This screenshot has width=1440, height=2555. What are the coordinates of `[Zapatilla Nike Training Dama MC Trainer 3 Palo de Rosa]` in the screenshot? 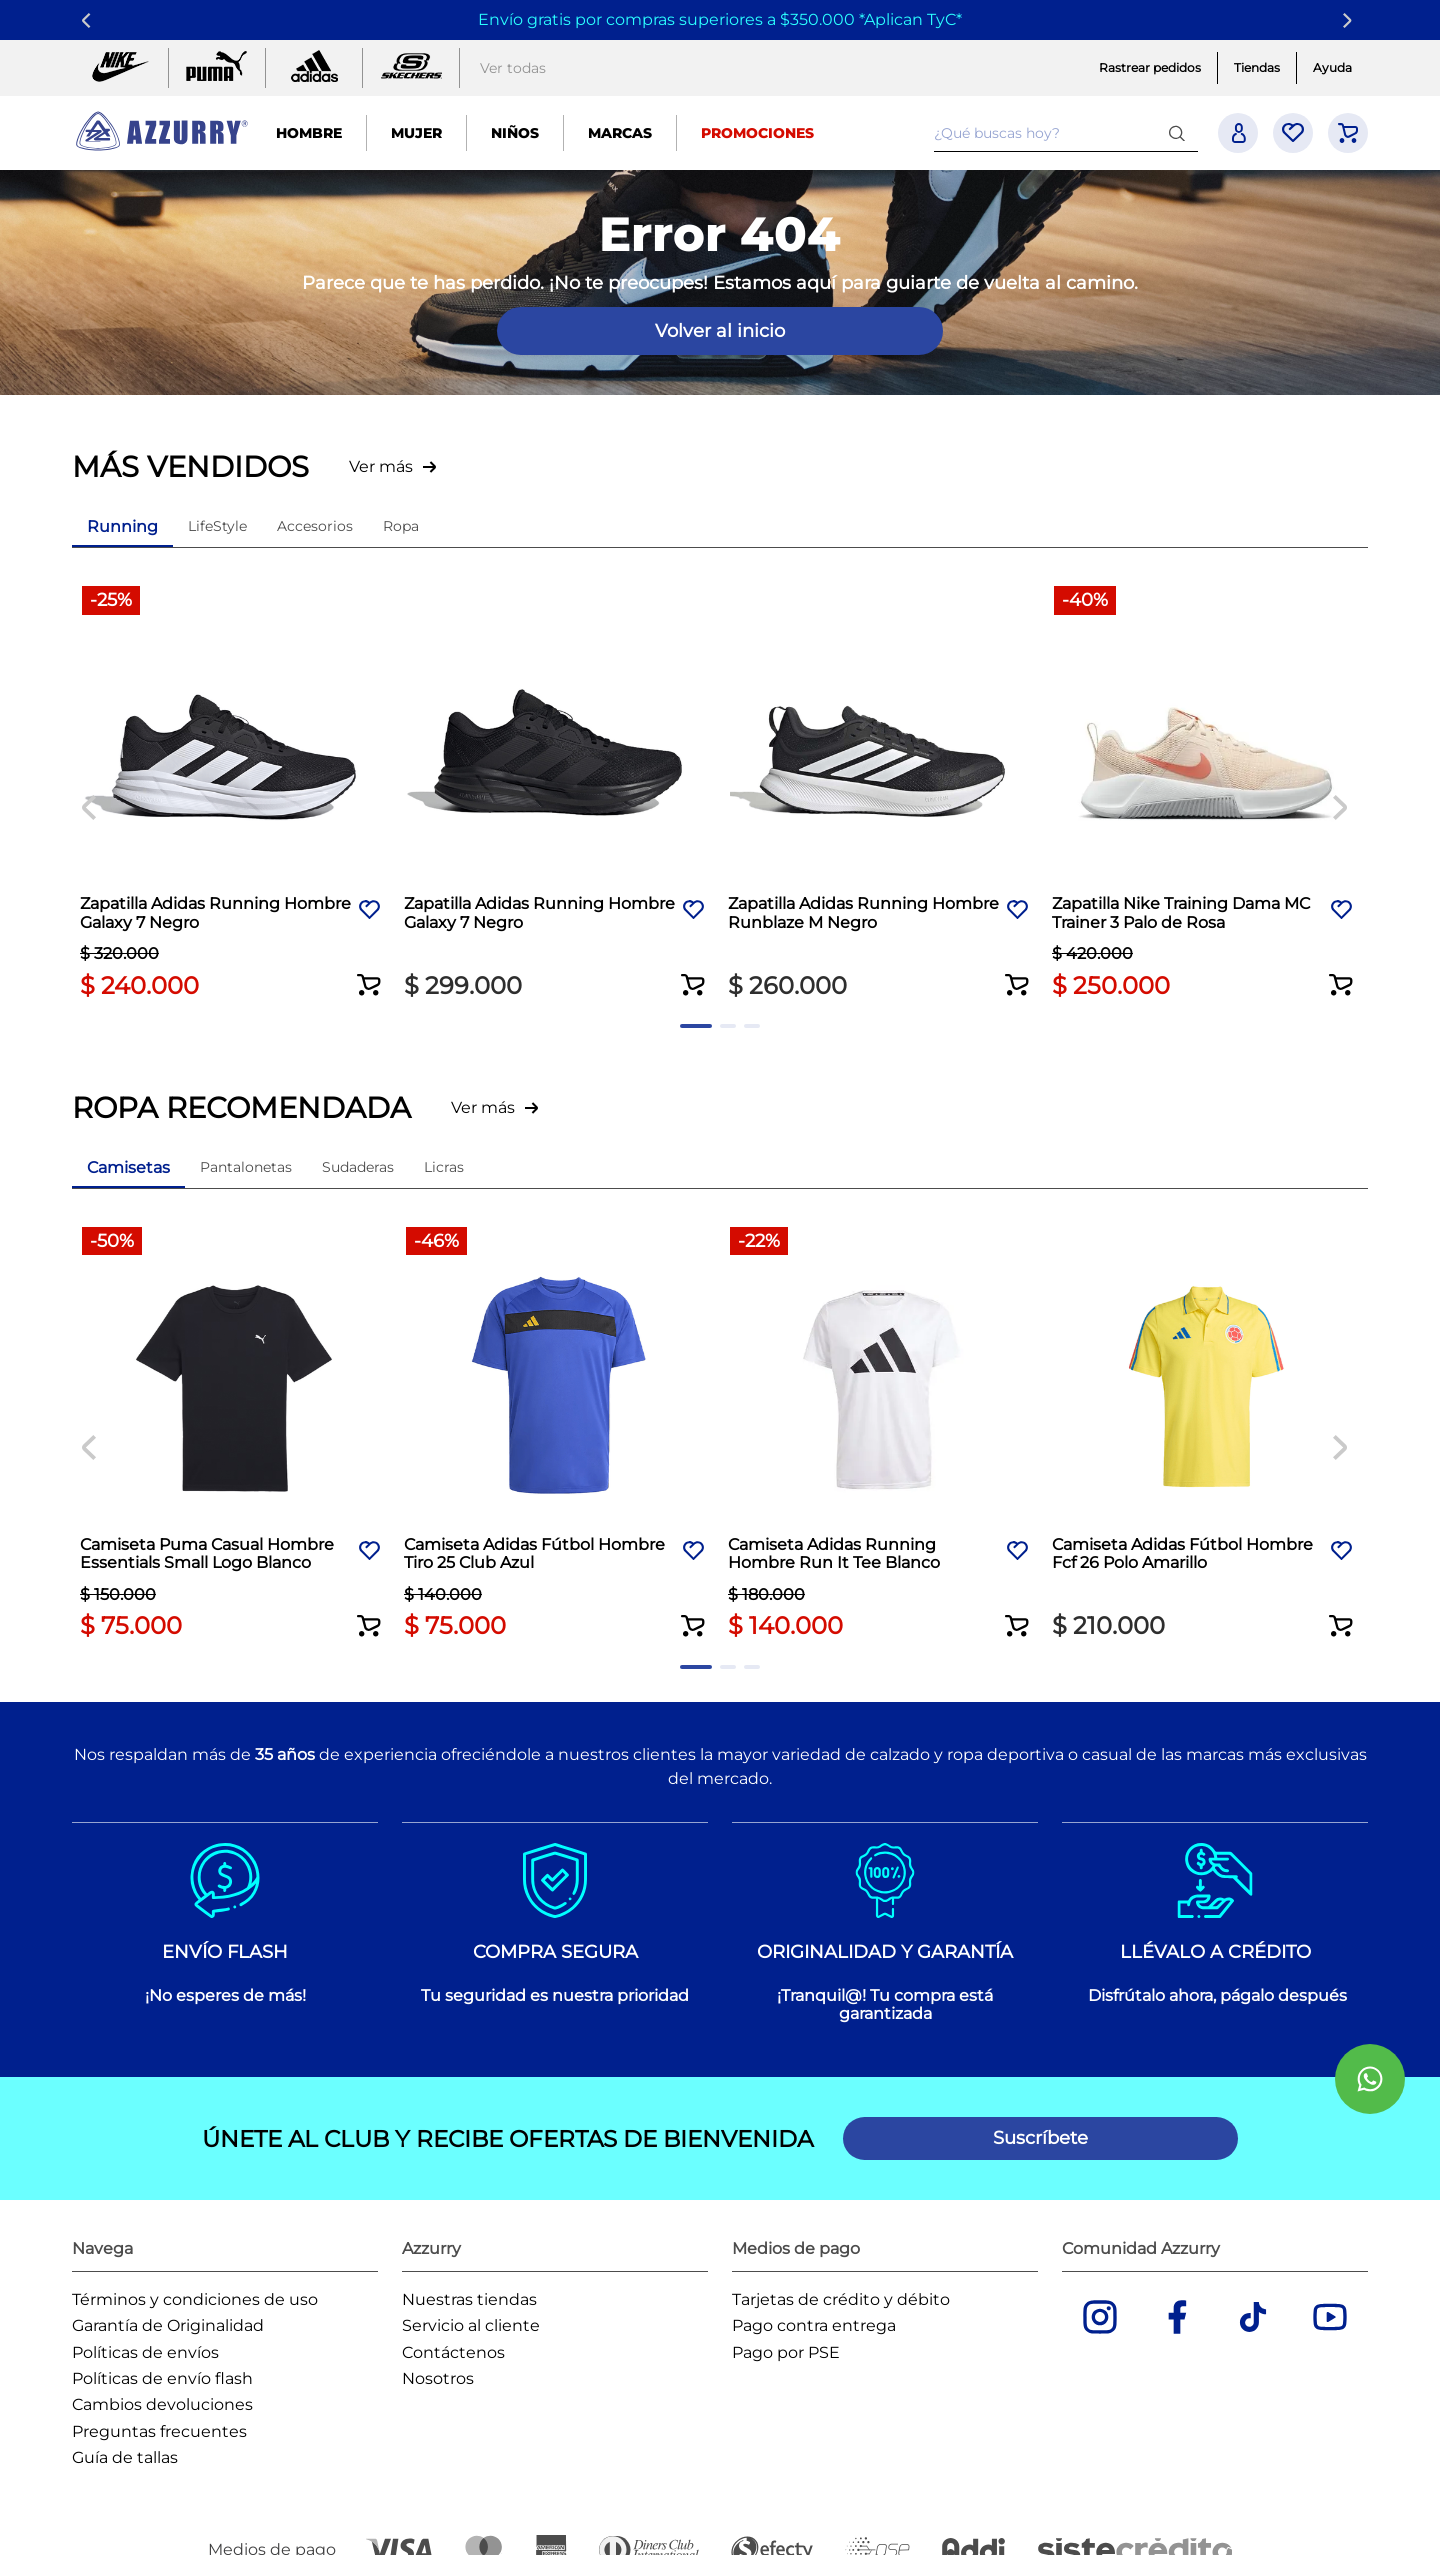 It's located at (1206, 794).